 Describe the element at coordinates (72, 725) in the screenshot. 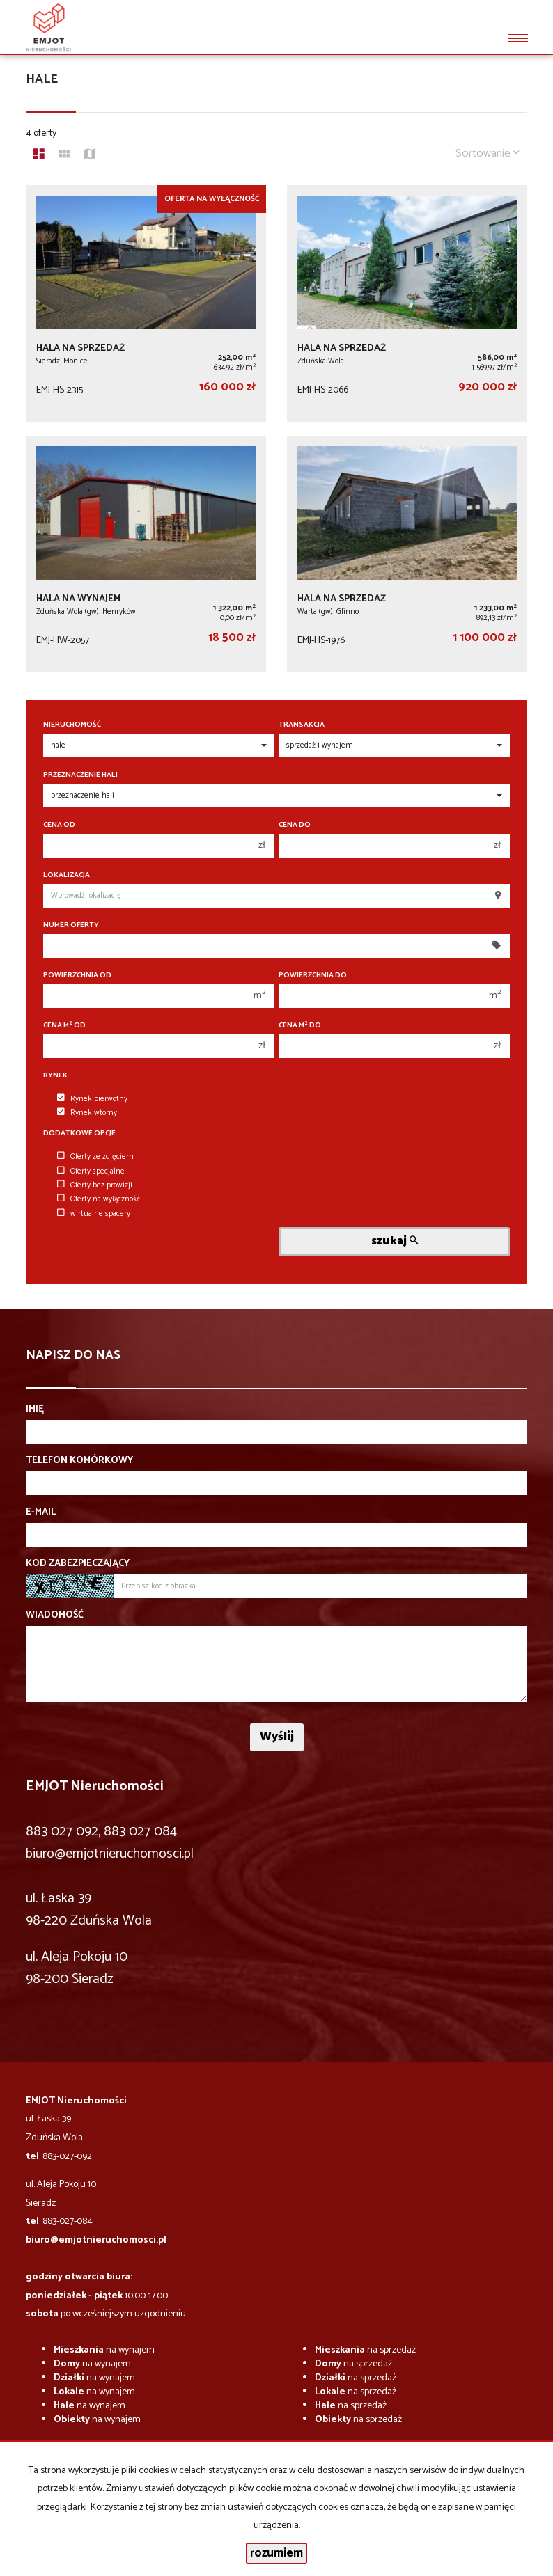

I see `Nieruchomość` at that location.